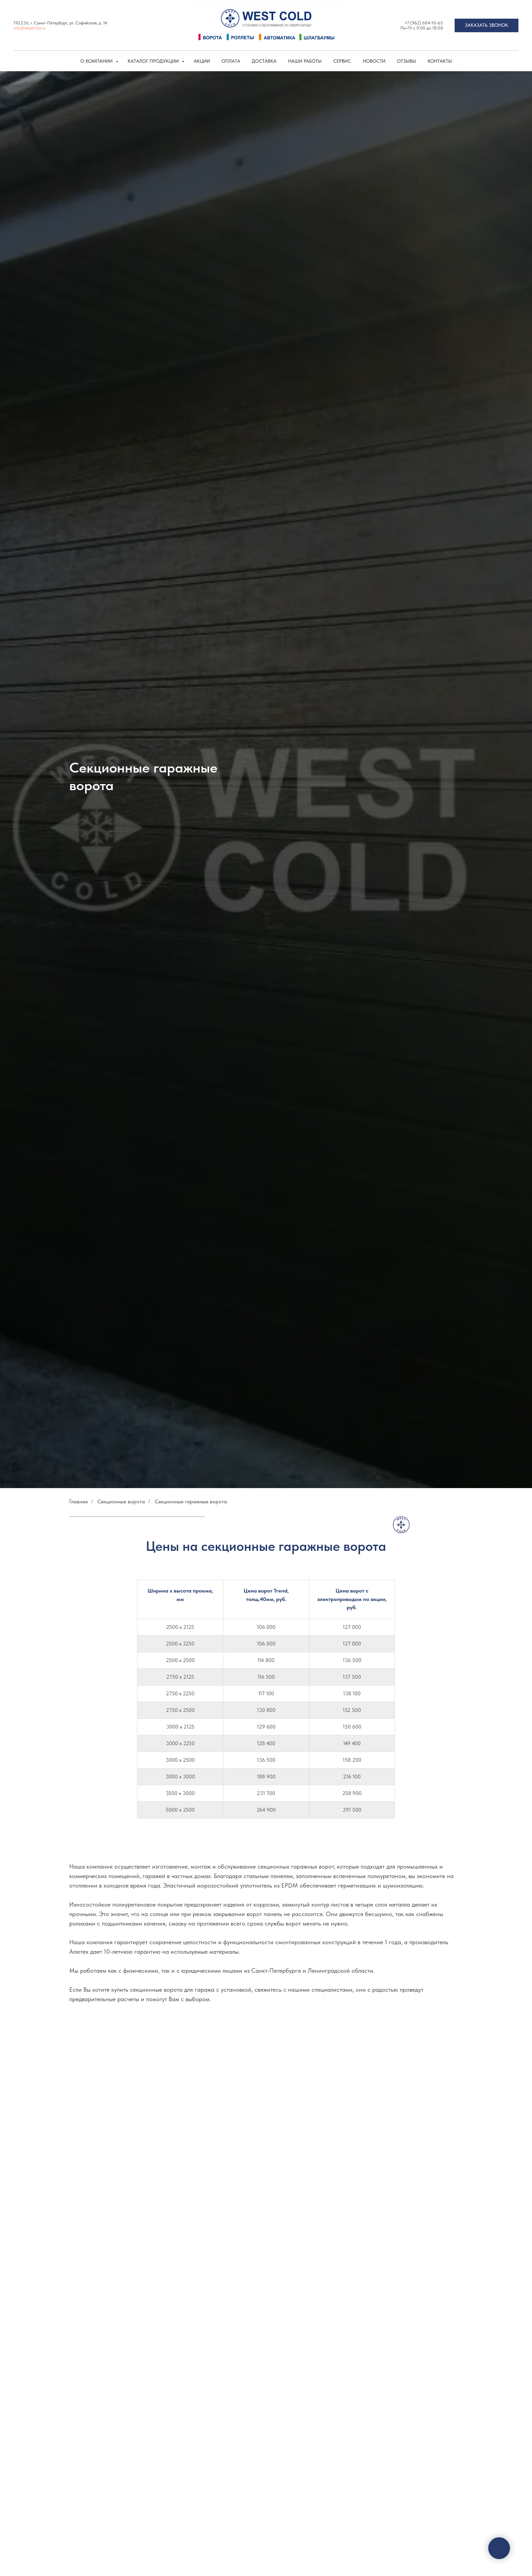 The width and height of the screenshot is (532, 2576). What do you see at coordinates (29, 28) in the screenshot?
I see `info@westcold.ru` at bounding box center [29, 28].